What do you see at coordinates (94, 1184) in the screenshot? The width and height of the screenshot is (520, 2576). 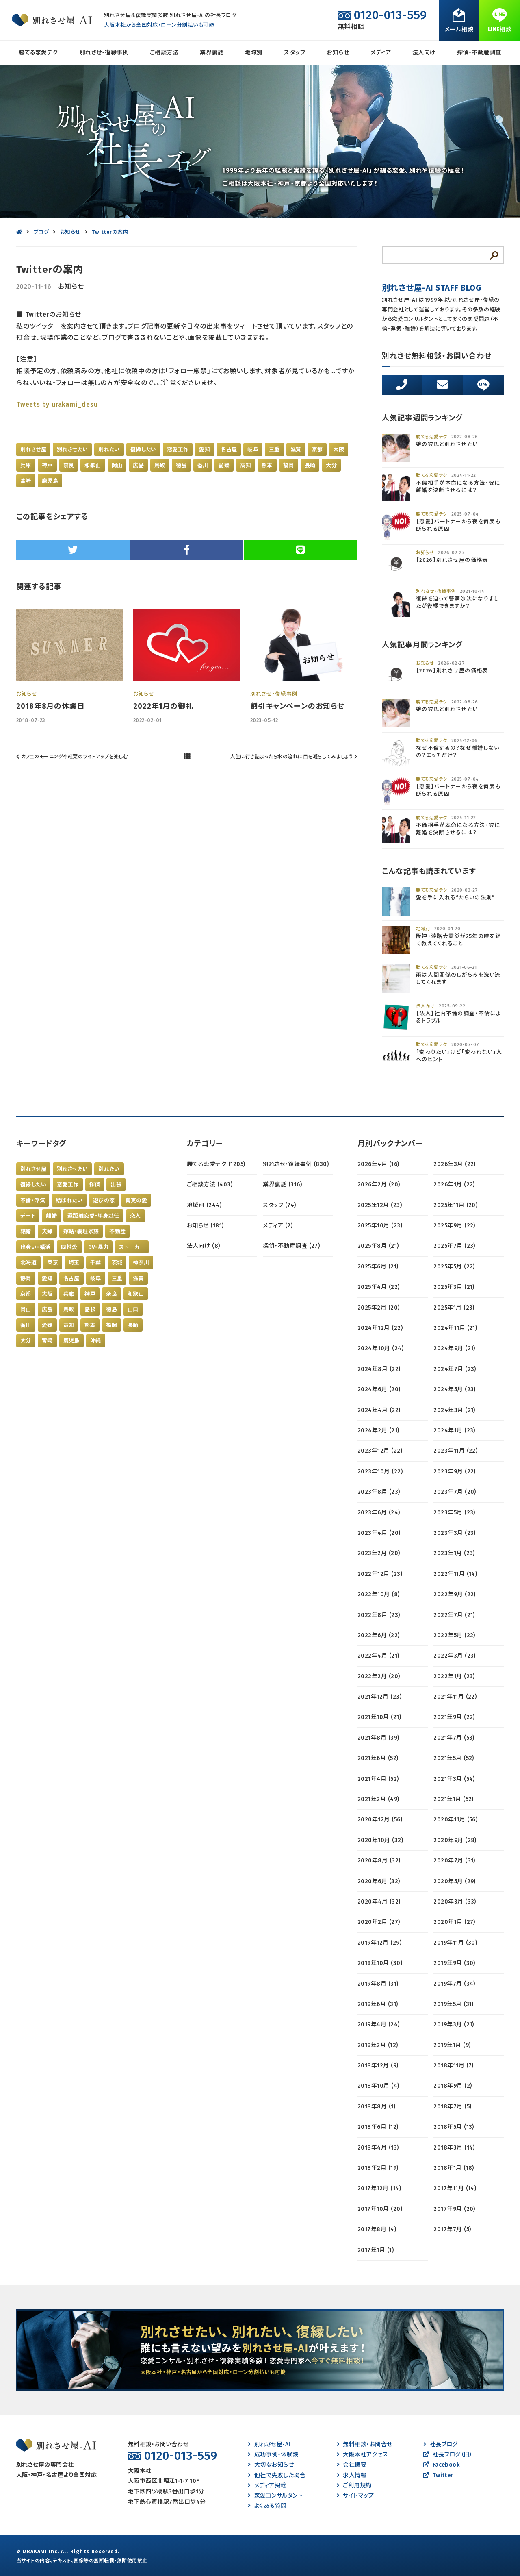 I see `探偵` at bounding box center [94, 1184].